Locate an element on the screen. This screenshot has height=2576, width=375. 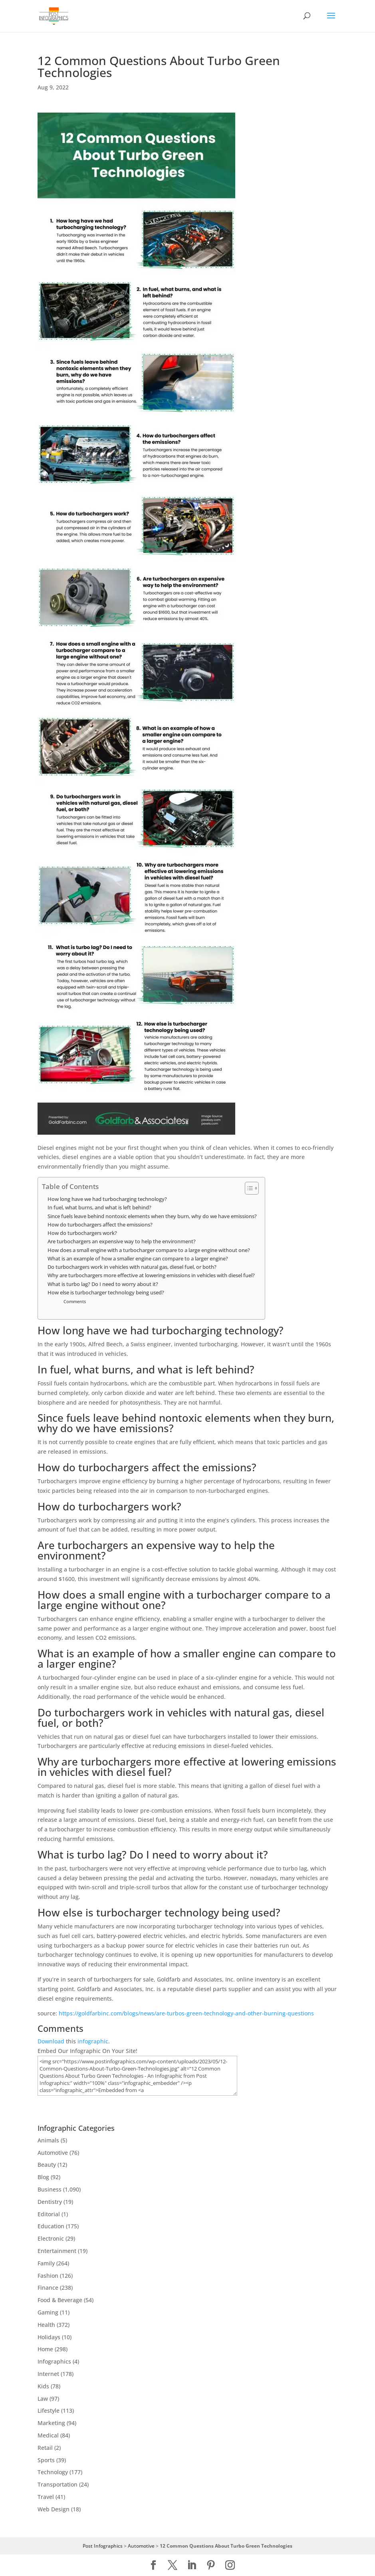
Editorial is located at coordinates (49, 2214).